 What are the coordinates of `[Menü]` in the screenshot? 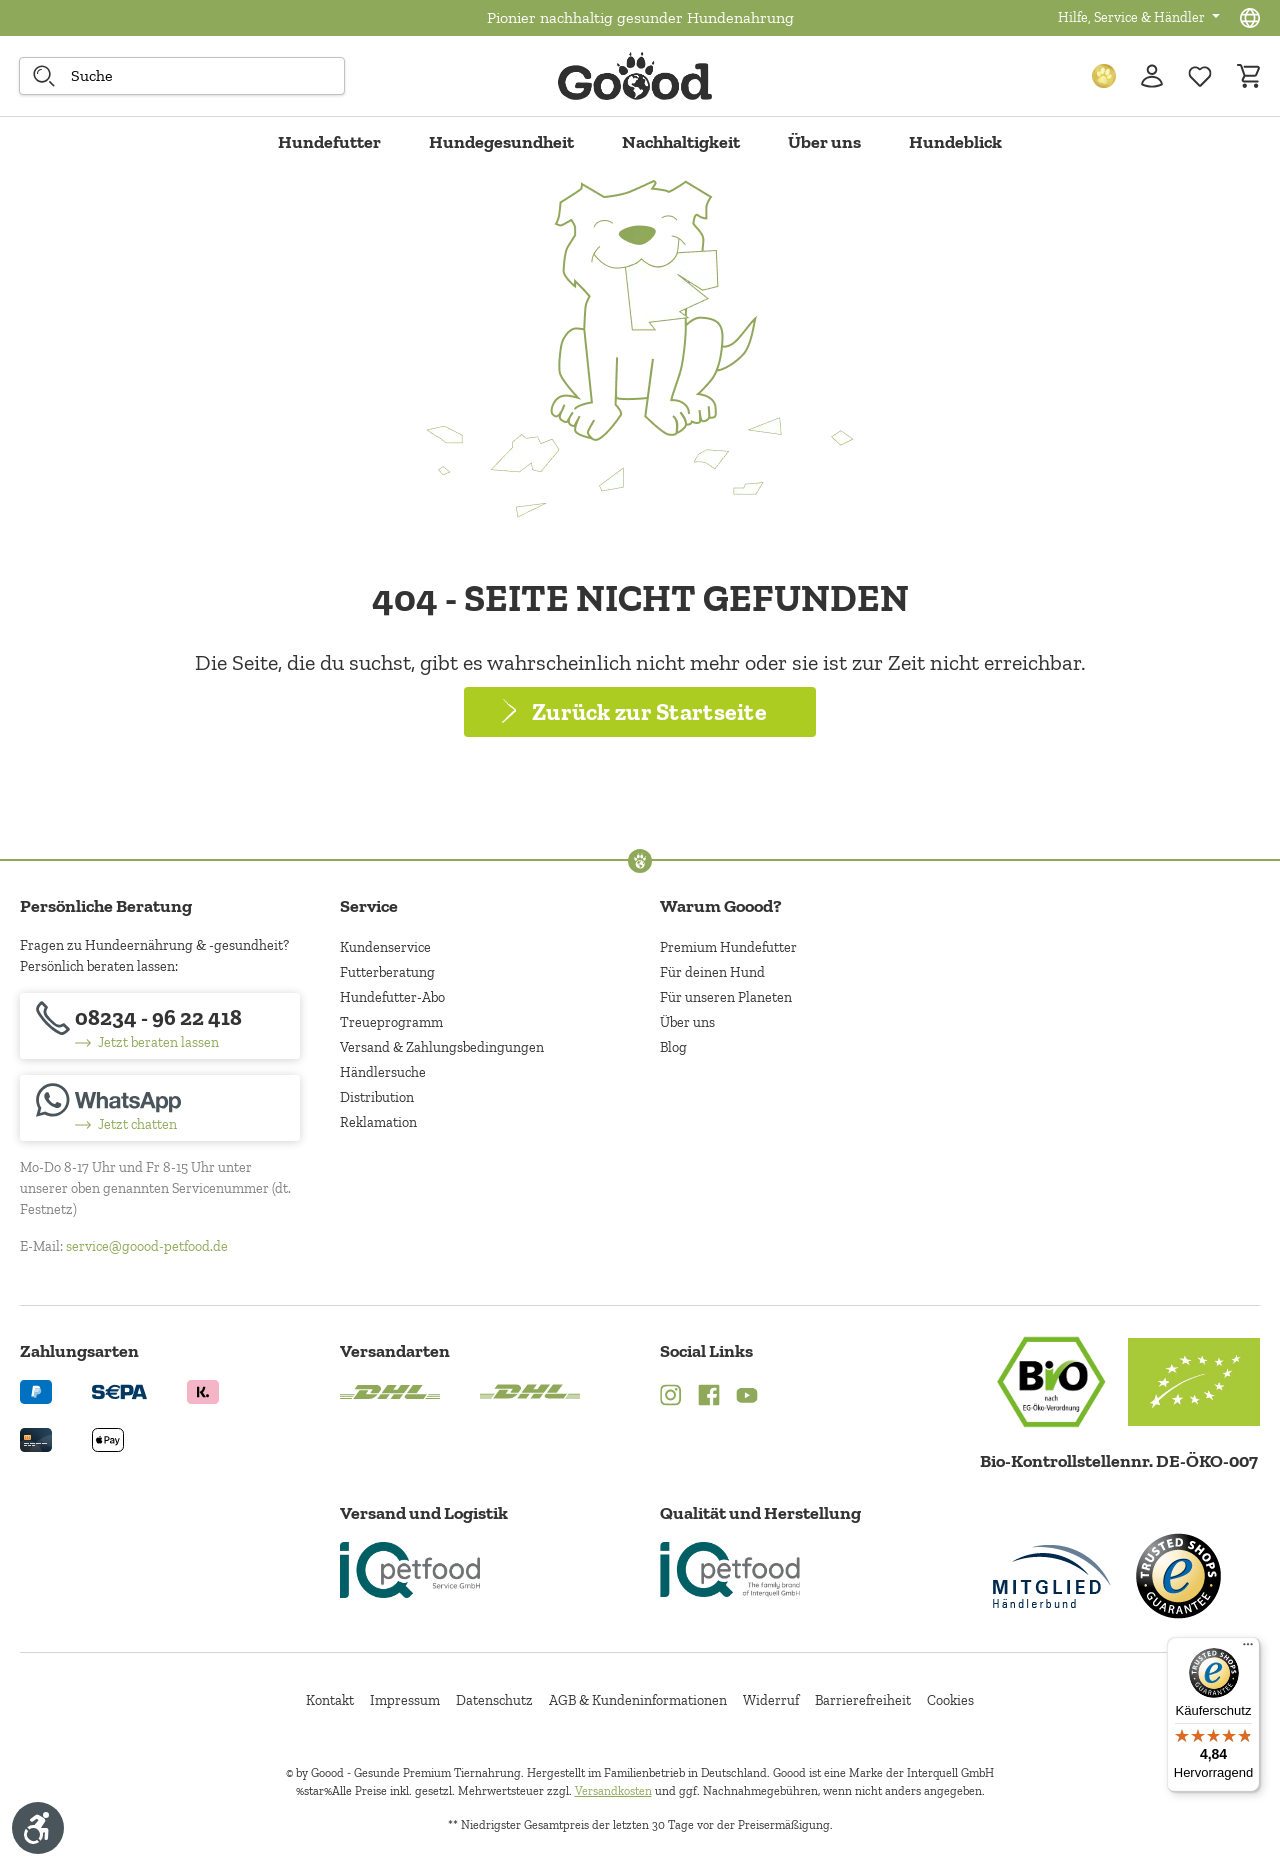 It's located at (1248, 1649).